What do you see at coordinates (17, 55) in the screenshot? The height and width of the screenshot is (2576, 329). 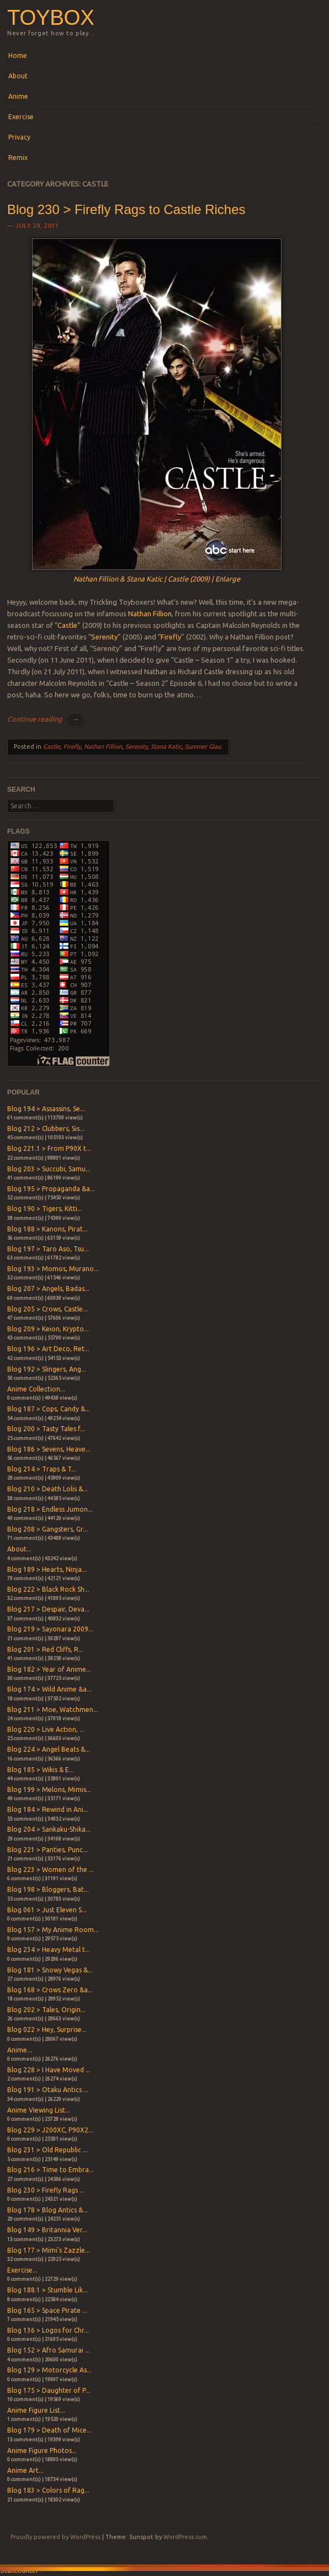 I see `Home` at bounding box center [17, 55].